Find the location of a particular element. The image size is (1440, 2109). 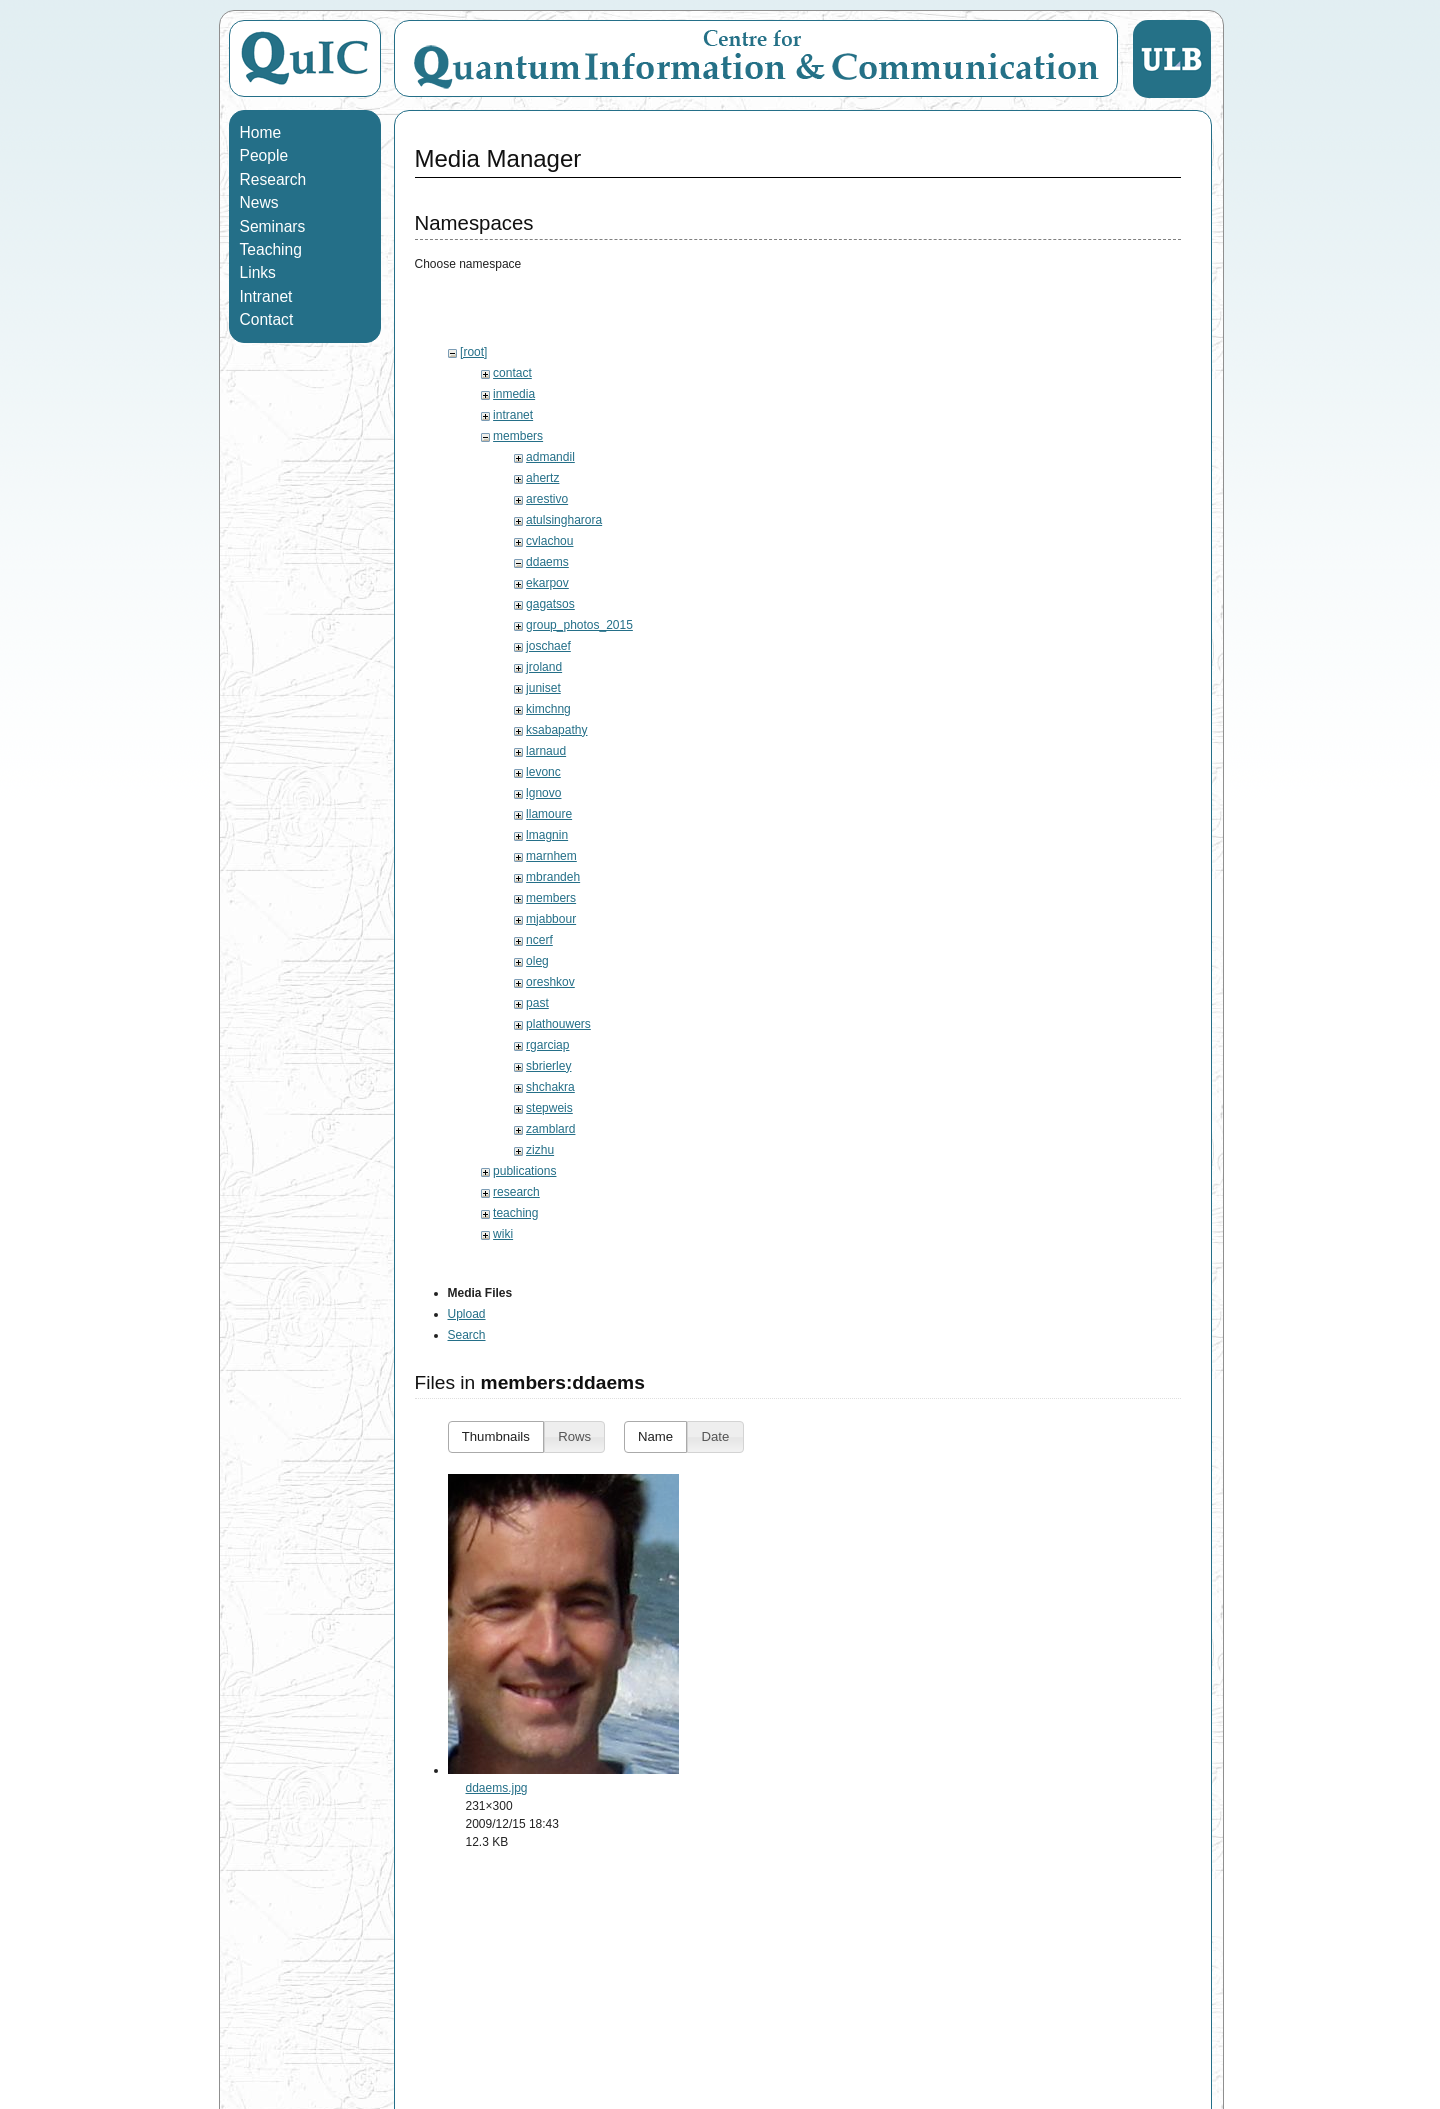

gagatsos is located at coordinates (550, 604).